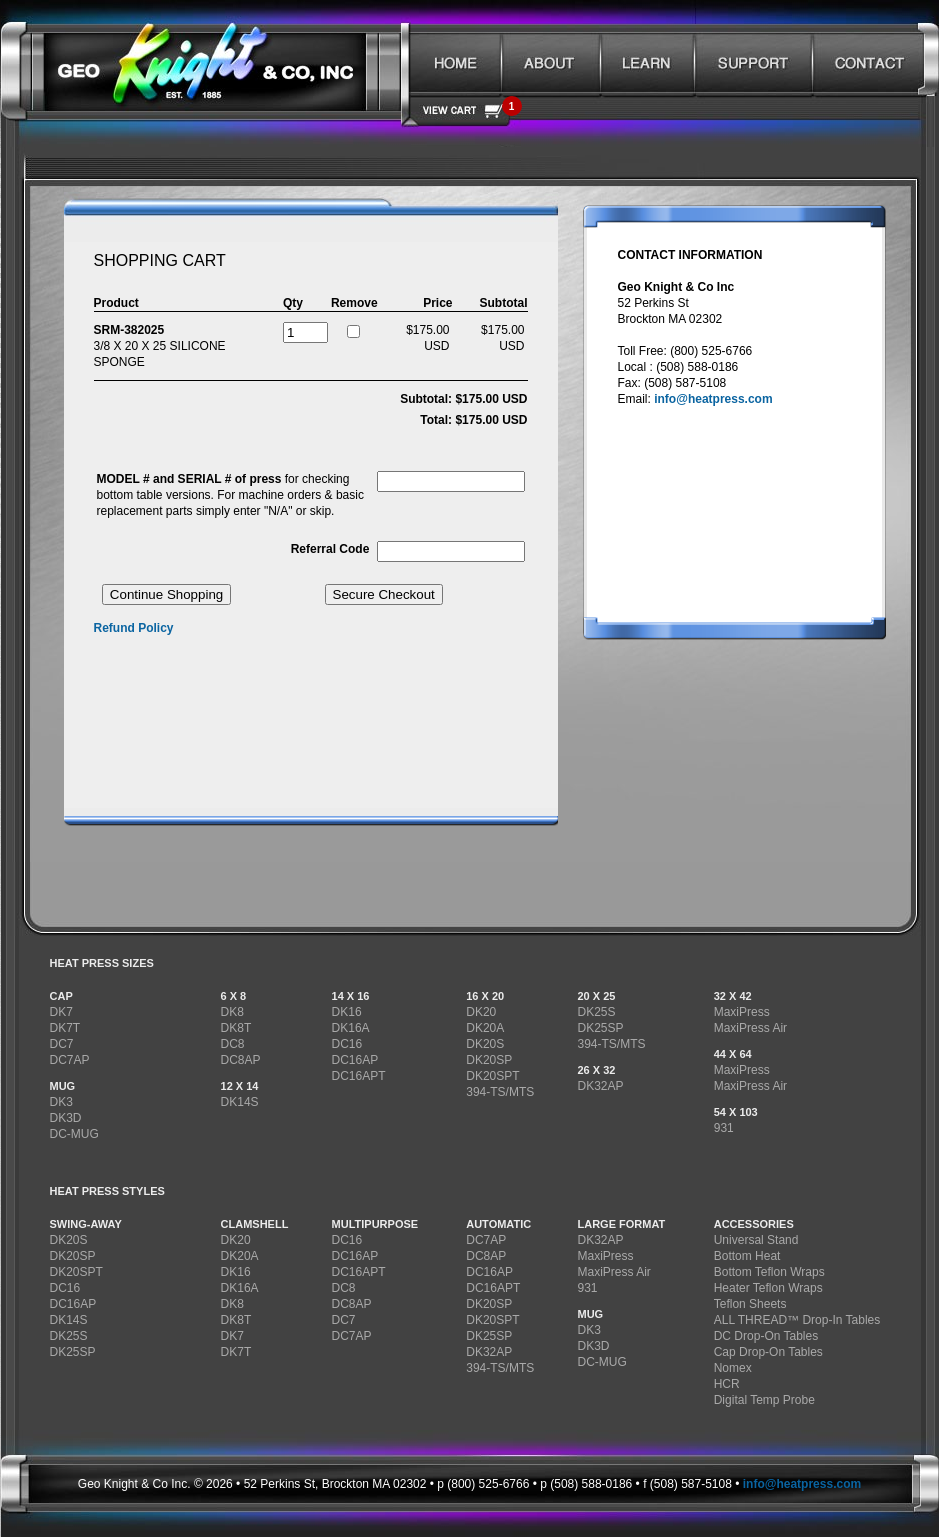  Describe the element at coordinates (481, 1012) in the screenshot. I see `DK20` at that location.